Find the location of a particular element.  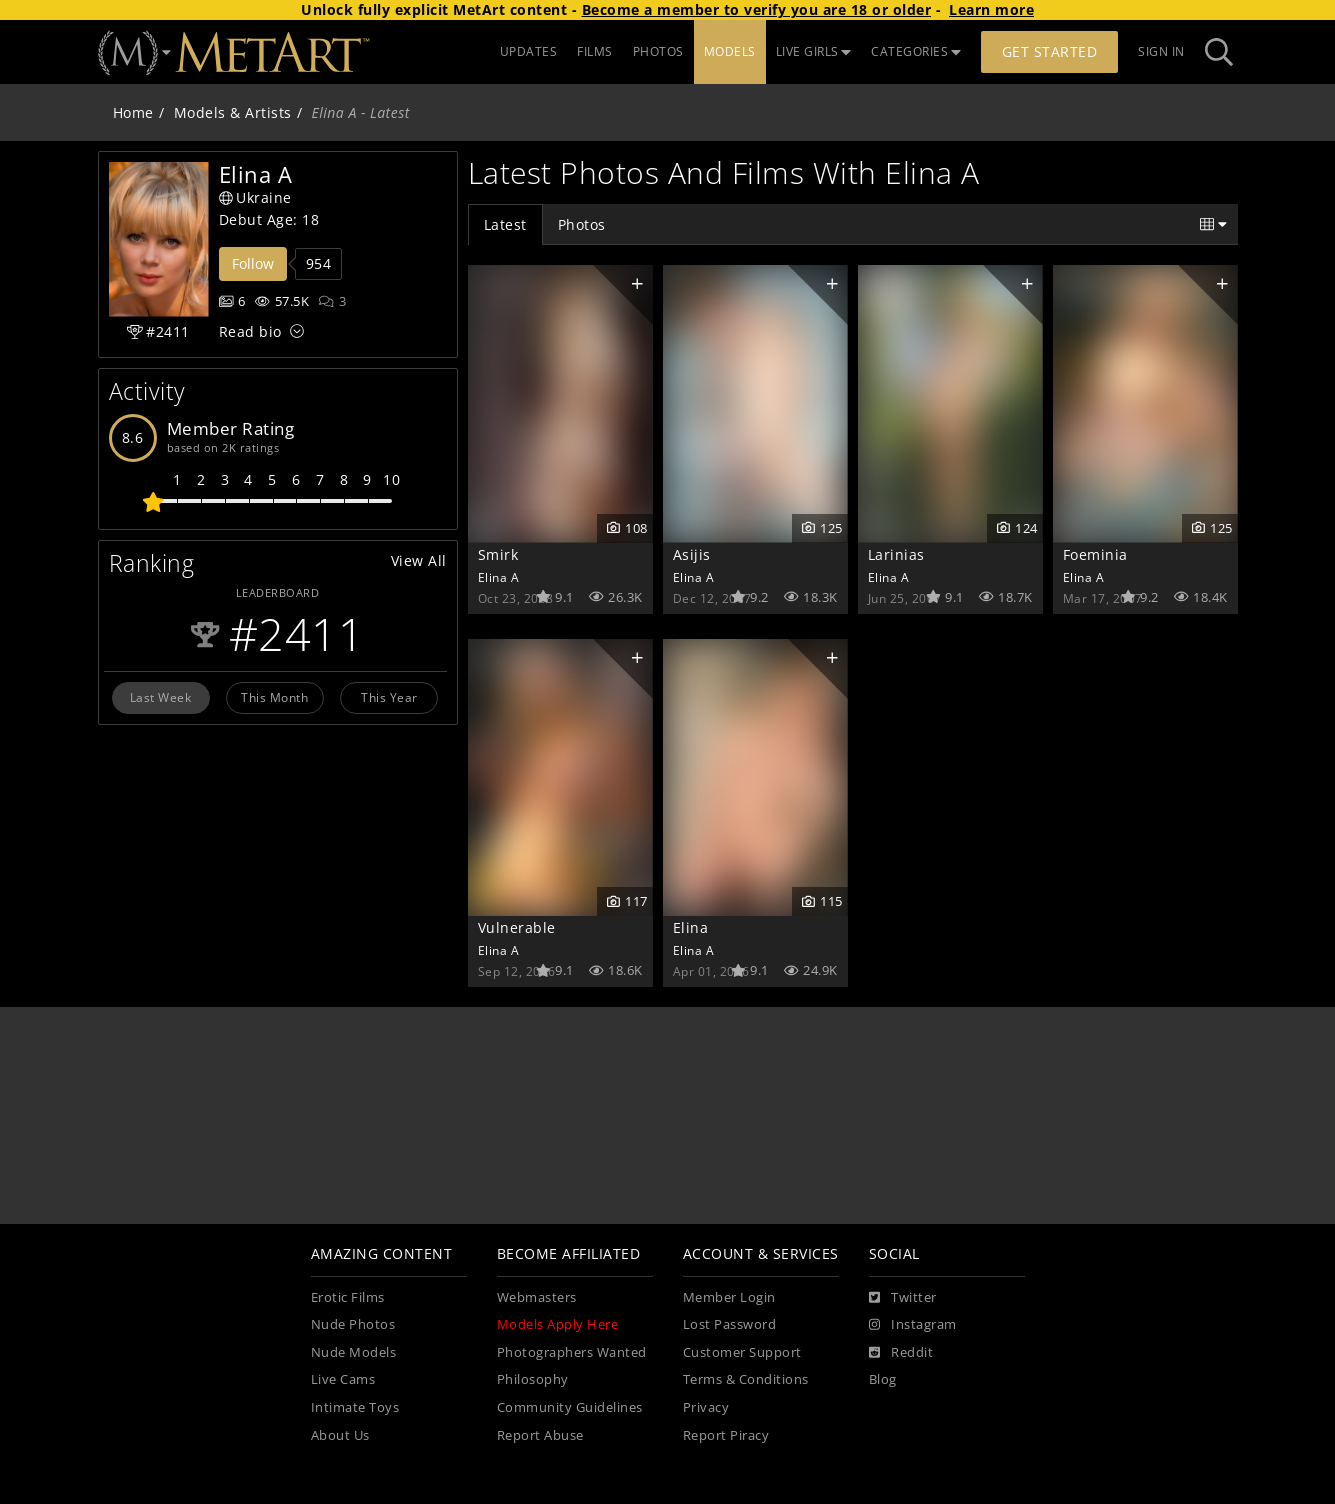

Erotic Films is located at coordinates (348, 1297).